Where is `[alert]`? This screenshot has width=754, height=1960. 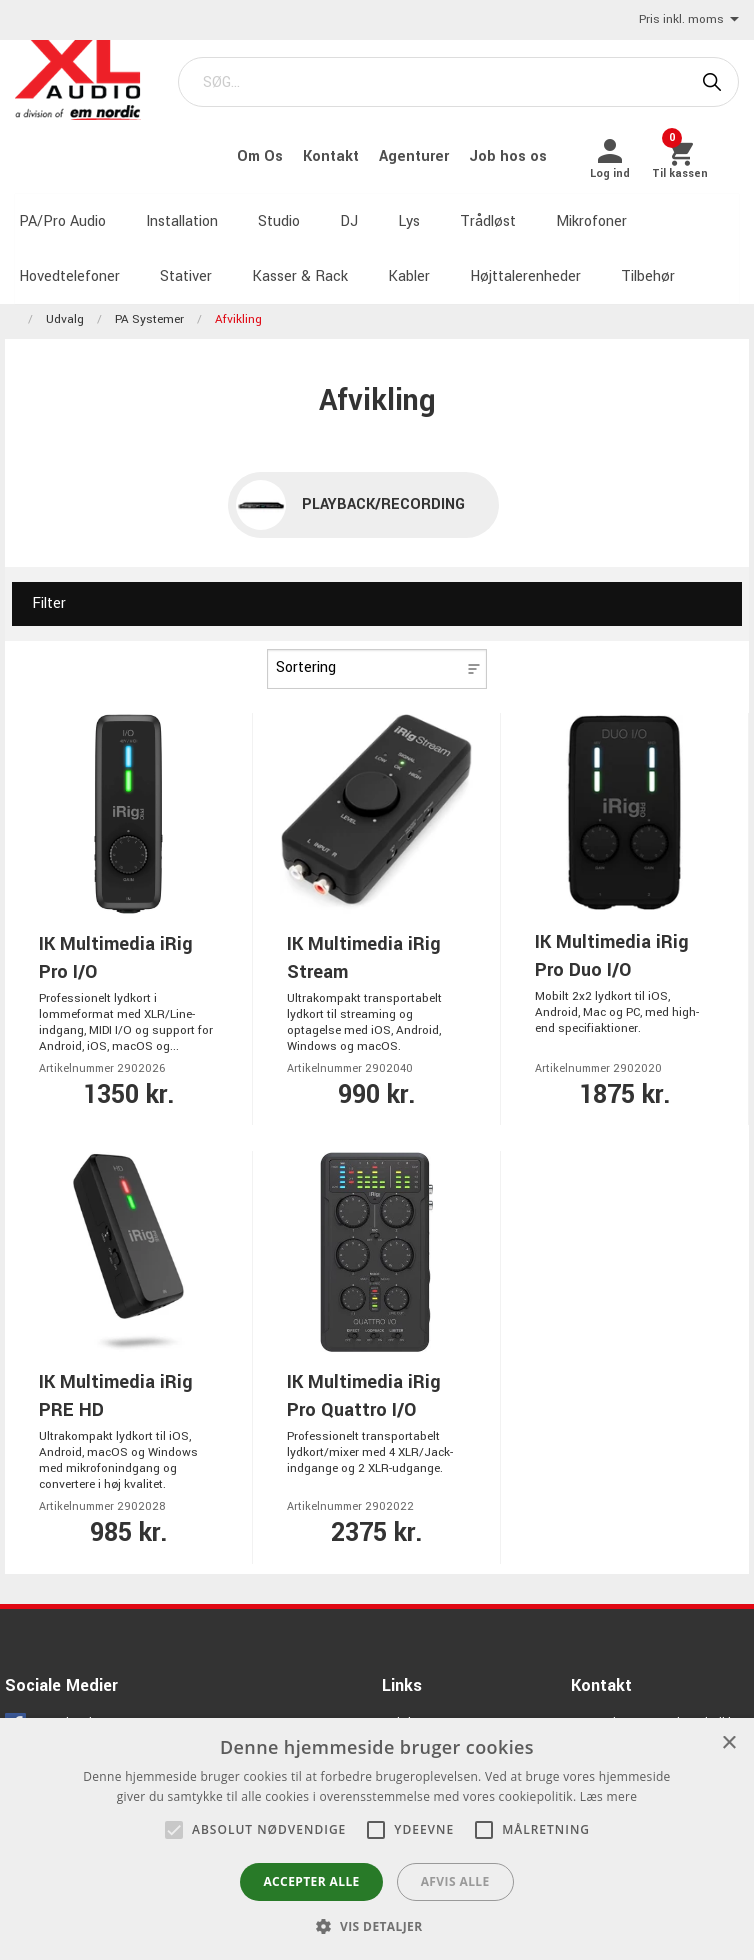
[alert] is located at coordinates (377, 1839).